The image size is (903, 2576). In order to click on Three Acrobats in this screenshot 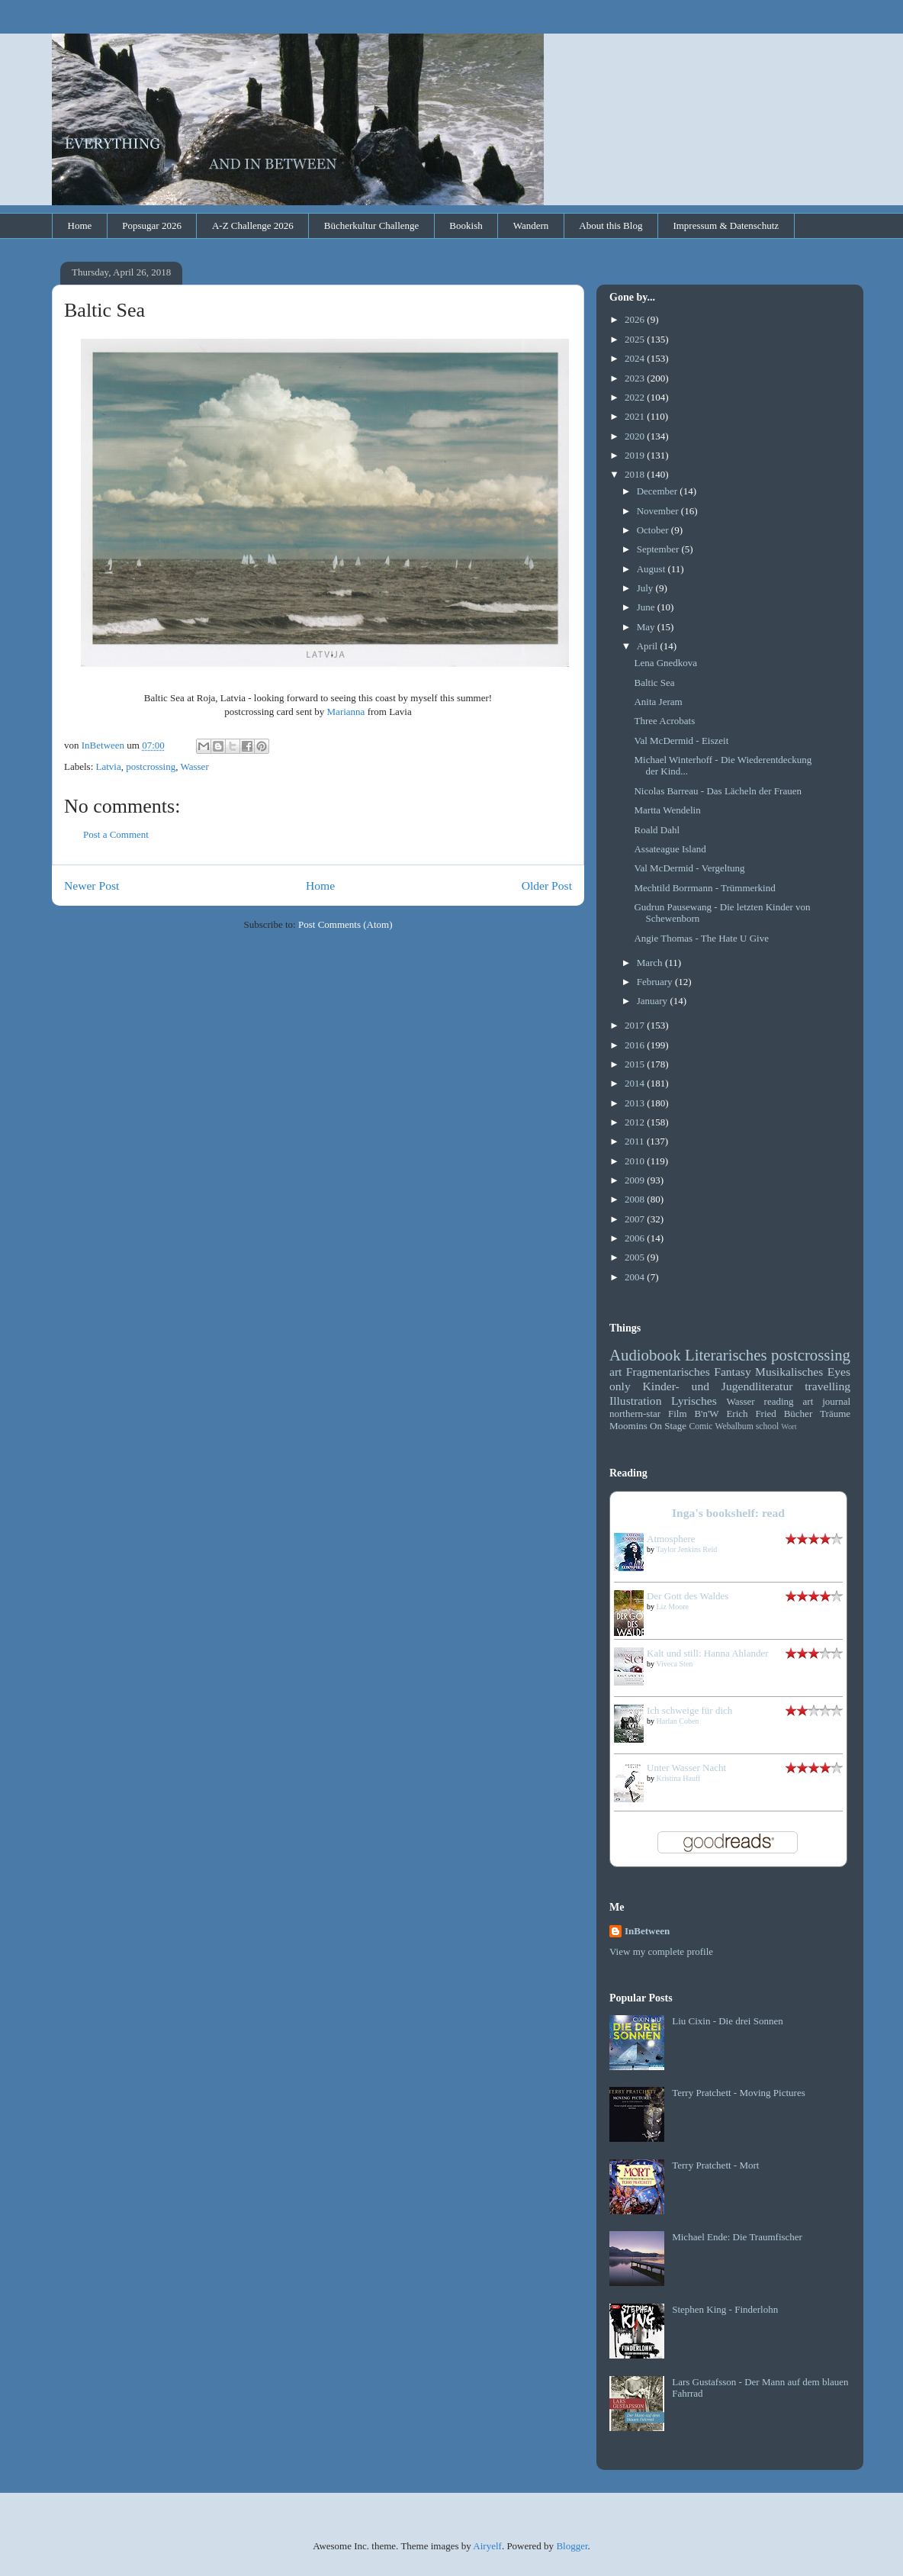, I will do `click(664, 720)`.